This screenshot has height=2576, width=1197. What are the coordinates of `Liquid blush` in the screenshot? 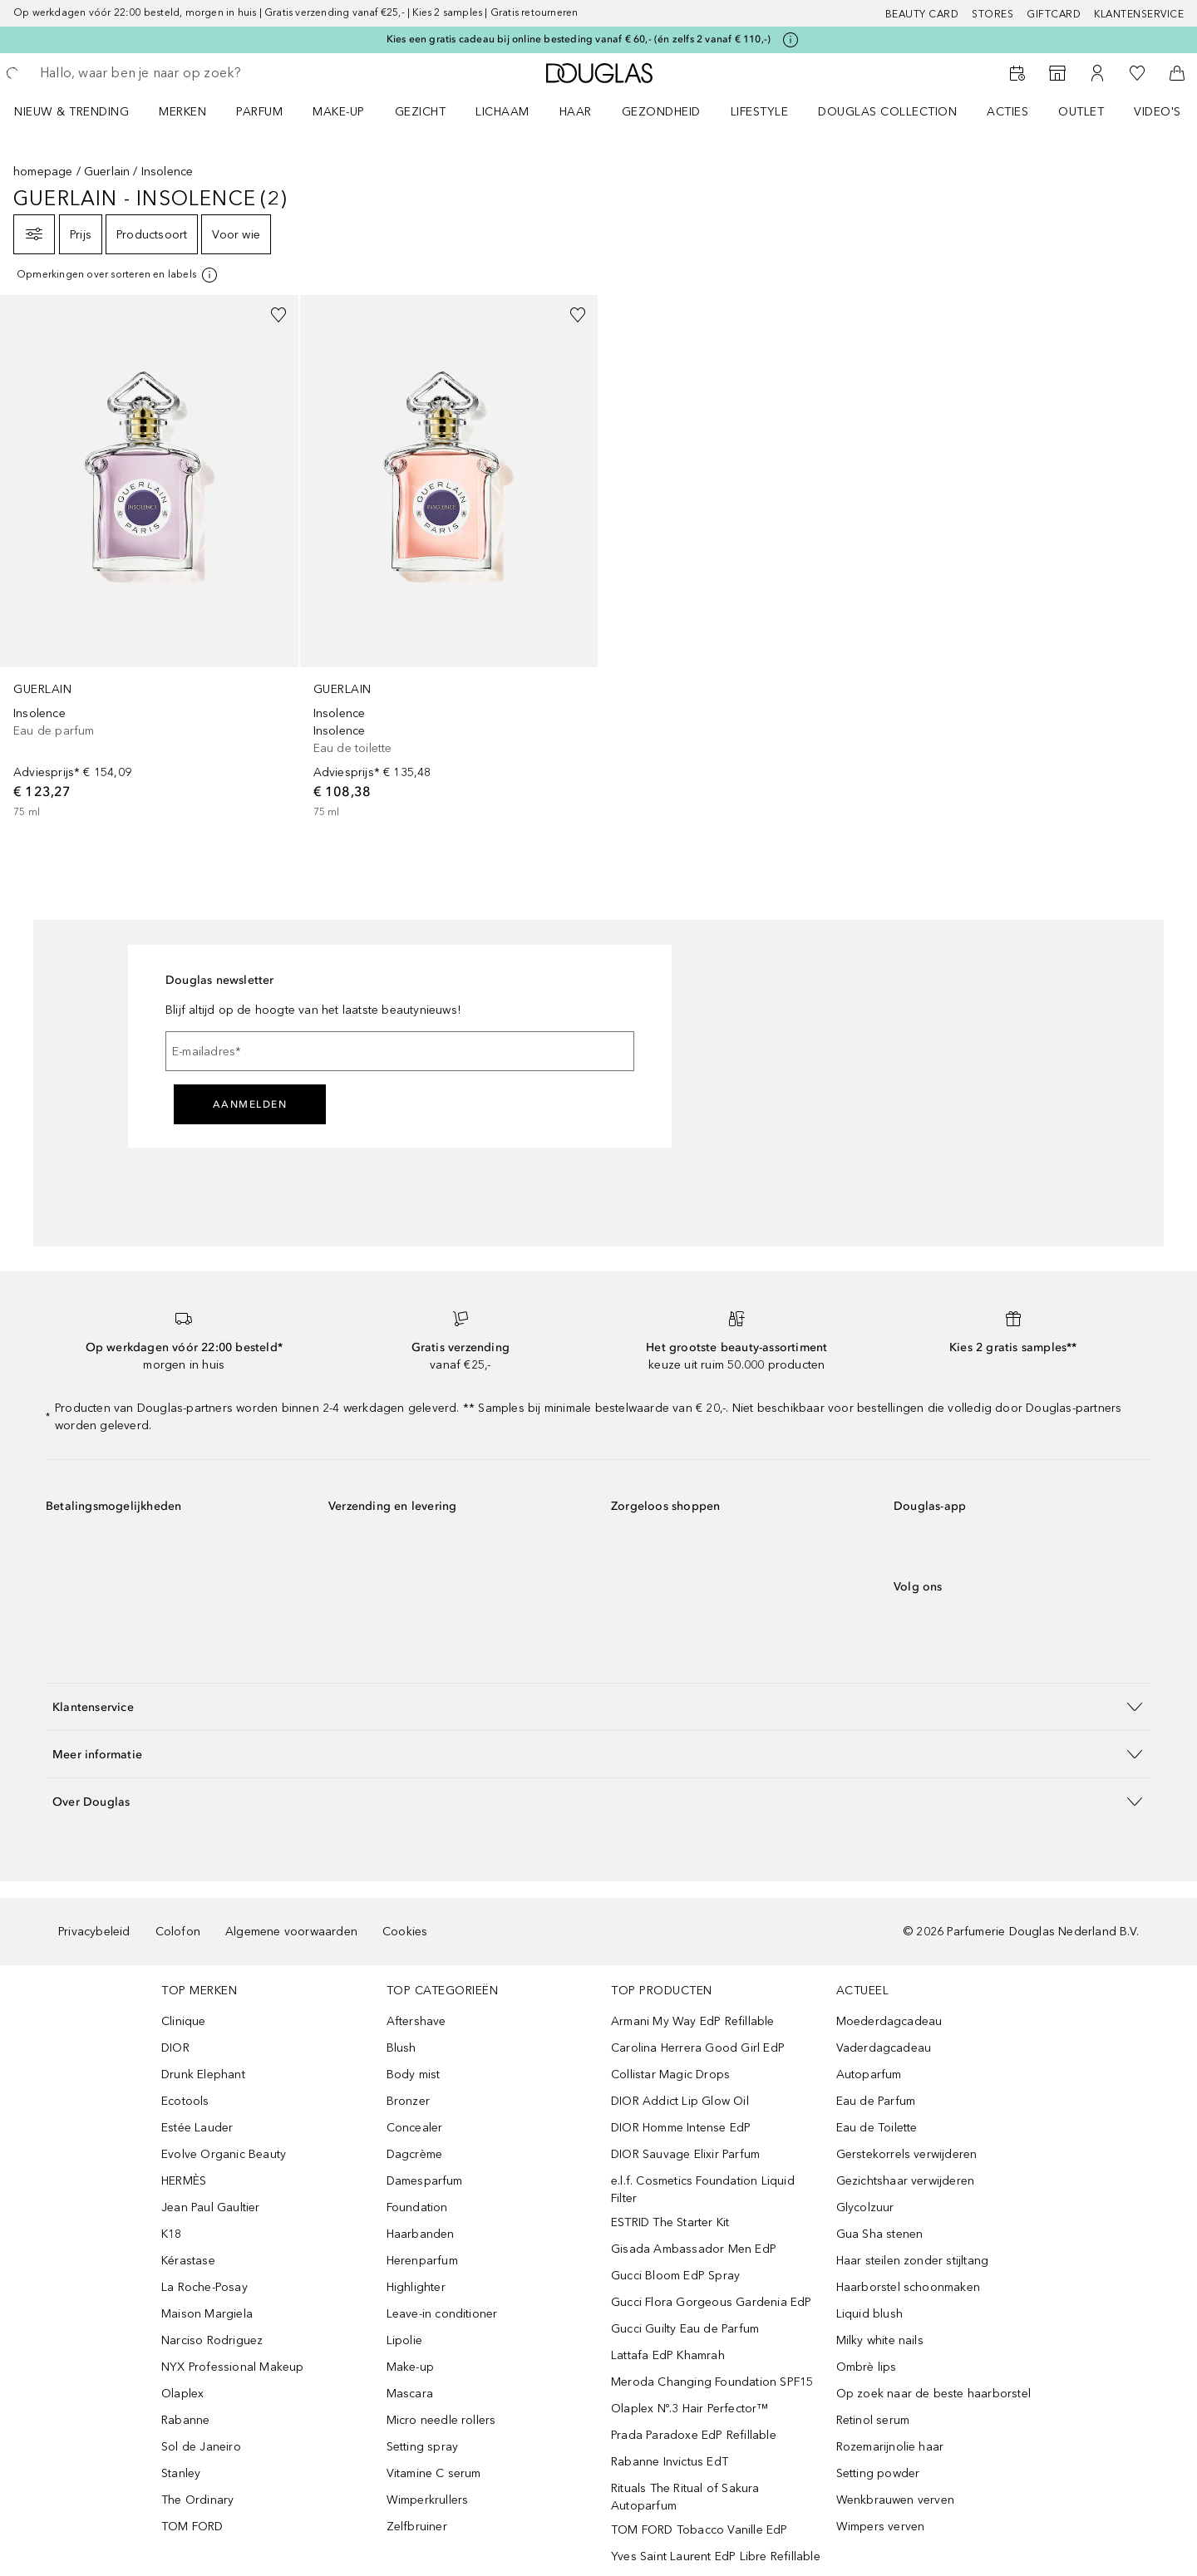 It's located at (869, 2314).